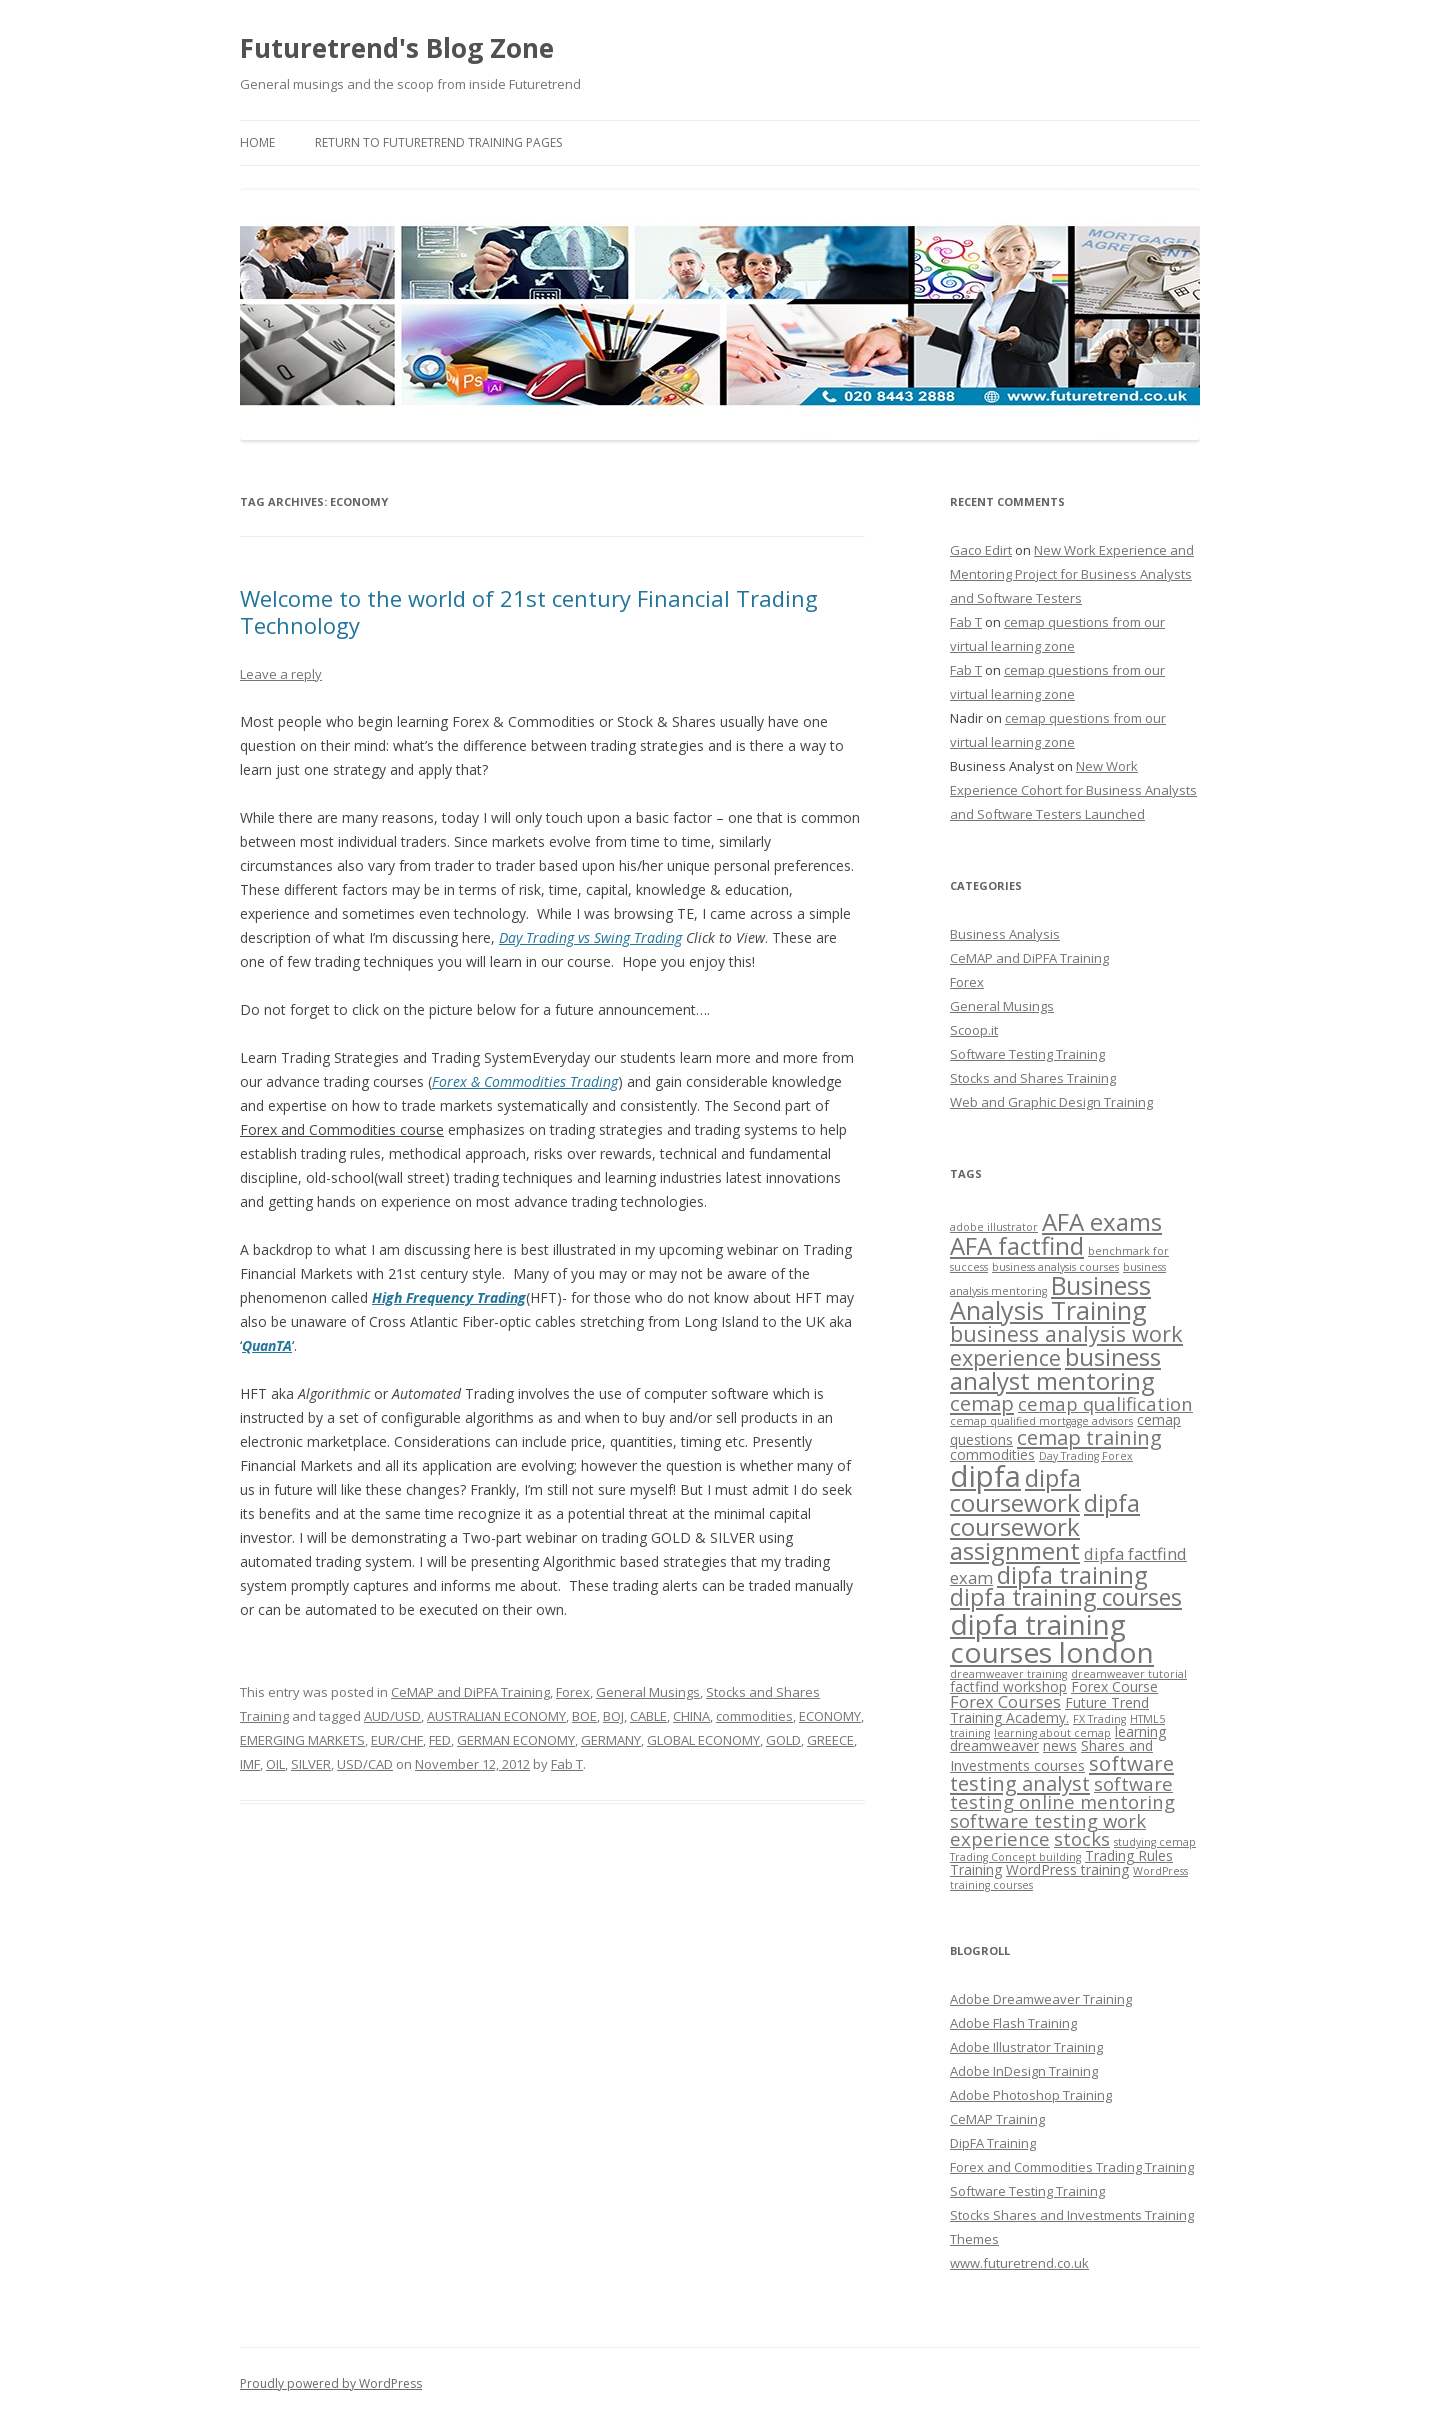 The image size is (1440, 2420). I want to click on commodities [commodities (3 items)], so click(992, 1454).